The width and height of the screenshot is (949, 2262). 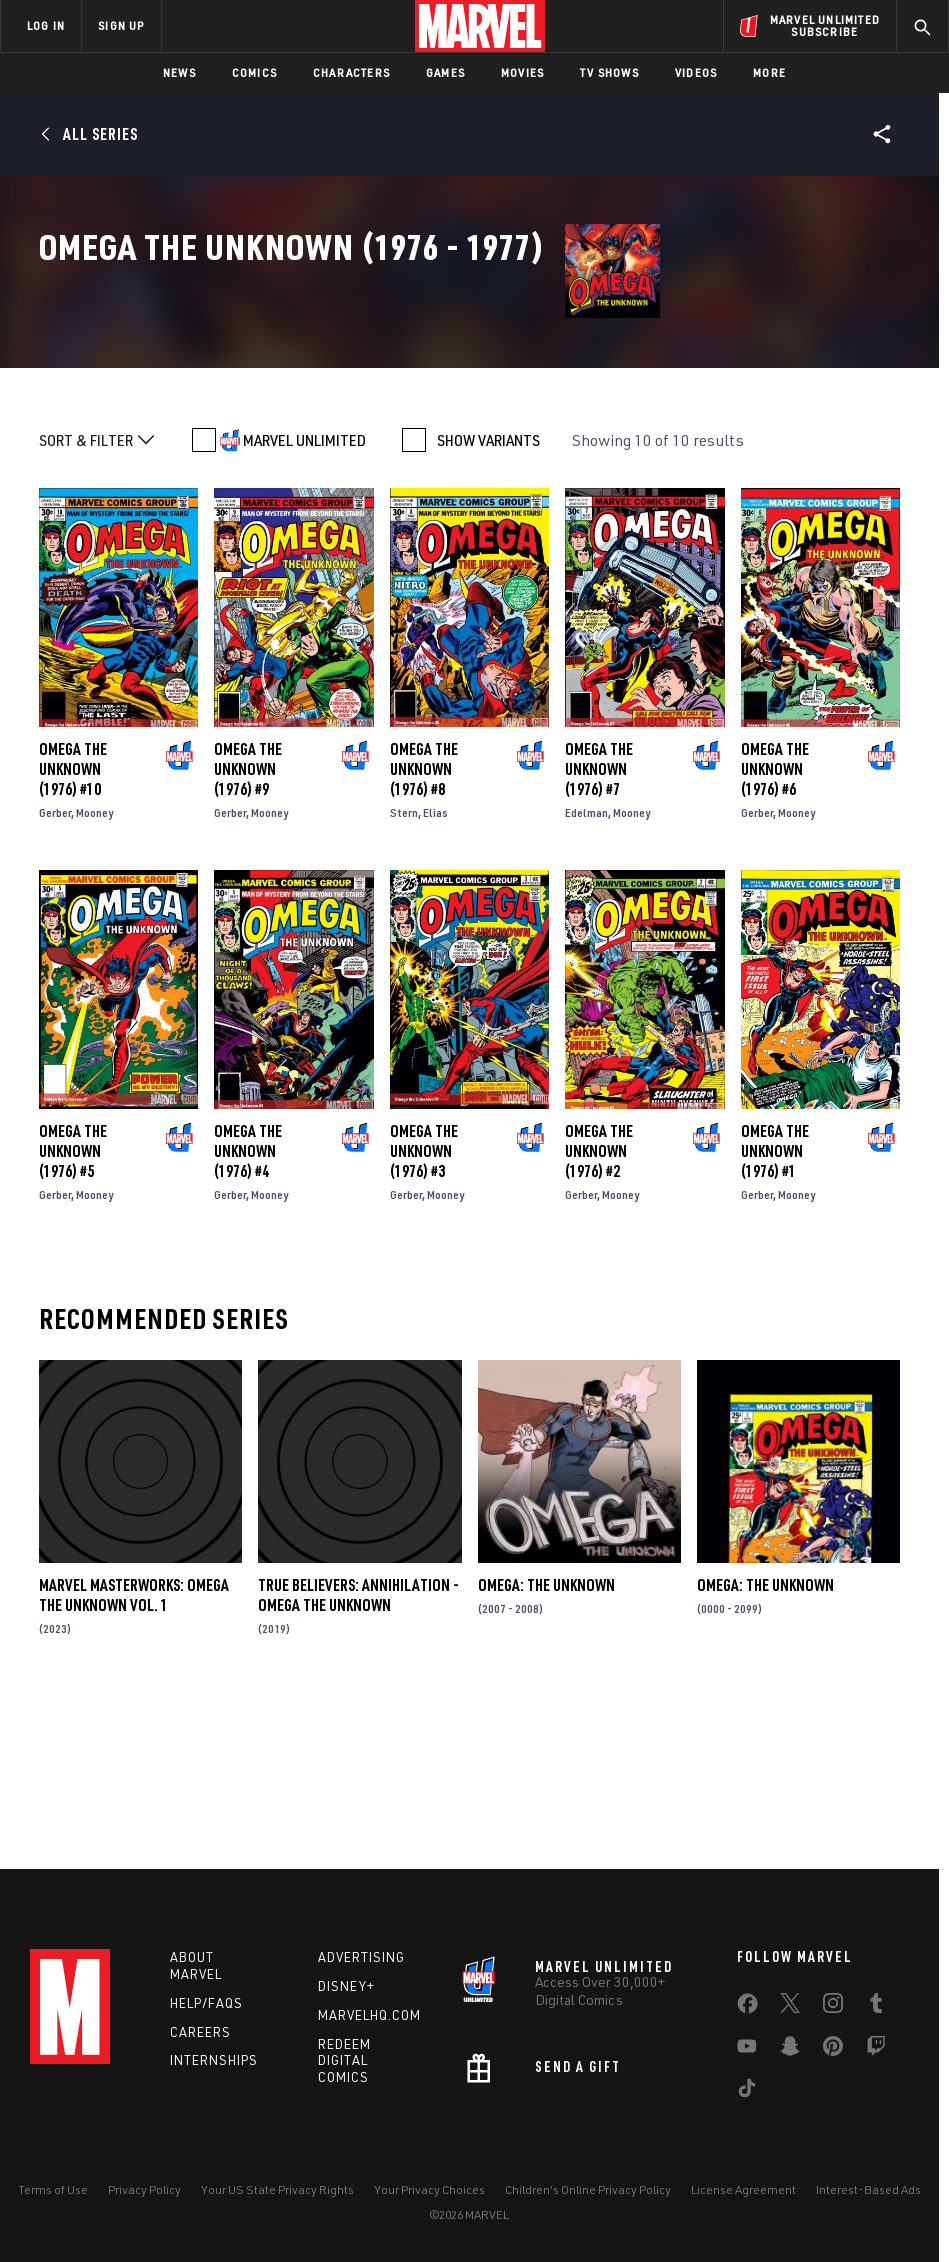 I want to click on Omega the Unknown (1976) #7, so click(x=599, y=927).